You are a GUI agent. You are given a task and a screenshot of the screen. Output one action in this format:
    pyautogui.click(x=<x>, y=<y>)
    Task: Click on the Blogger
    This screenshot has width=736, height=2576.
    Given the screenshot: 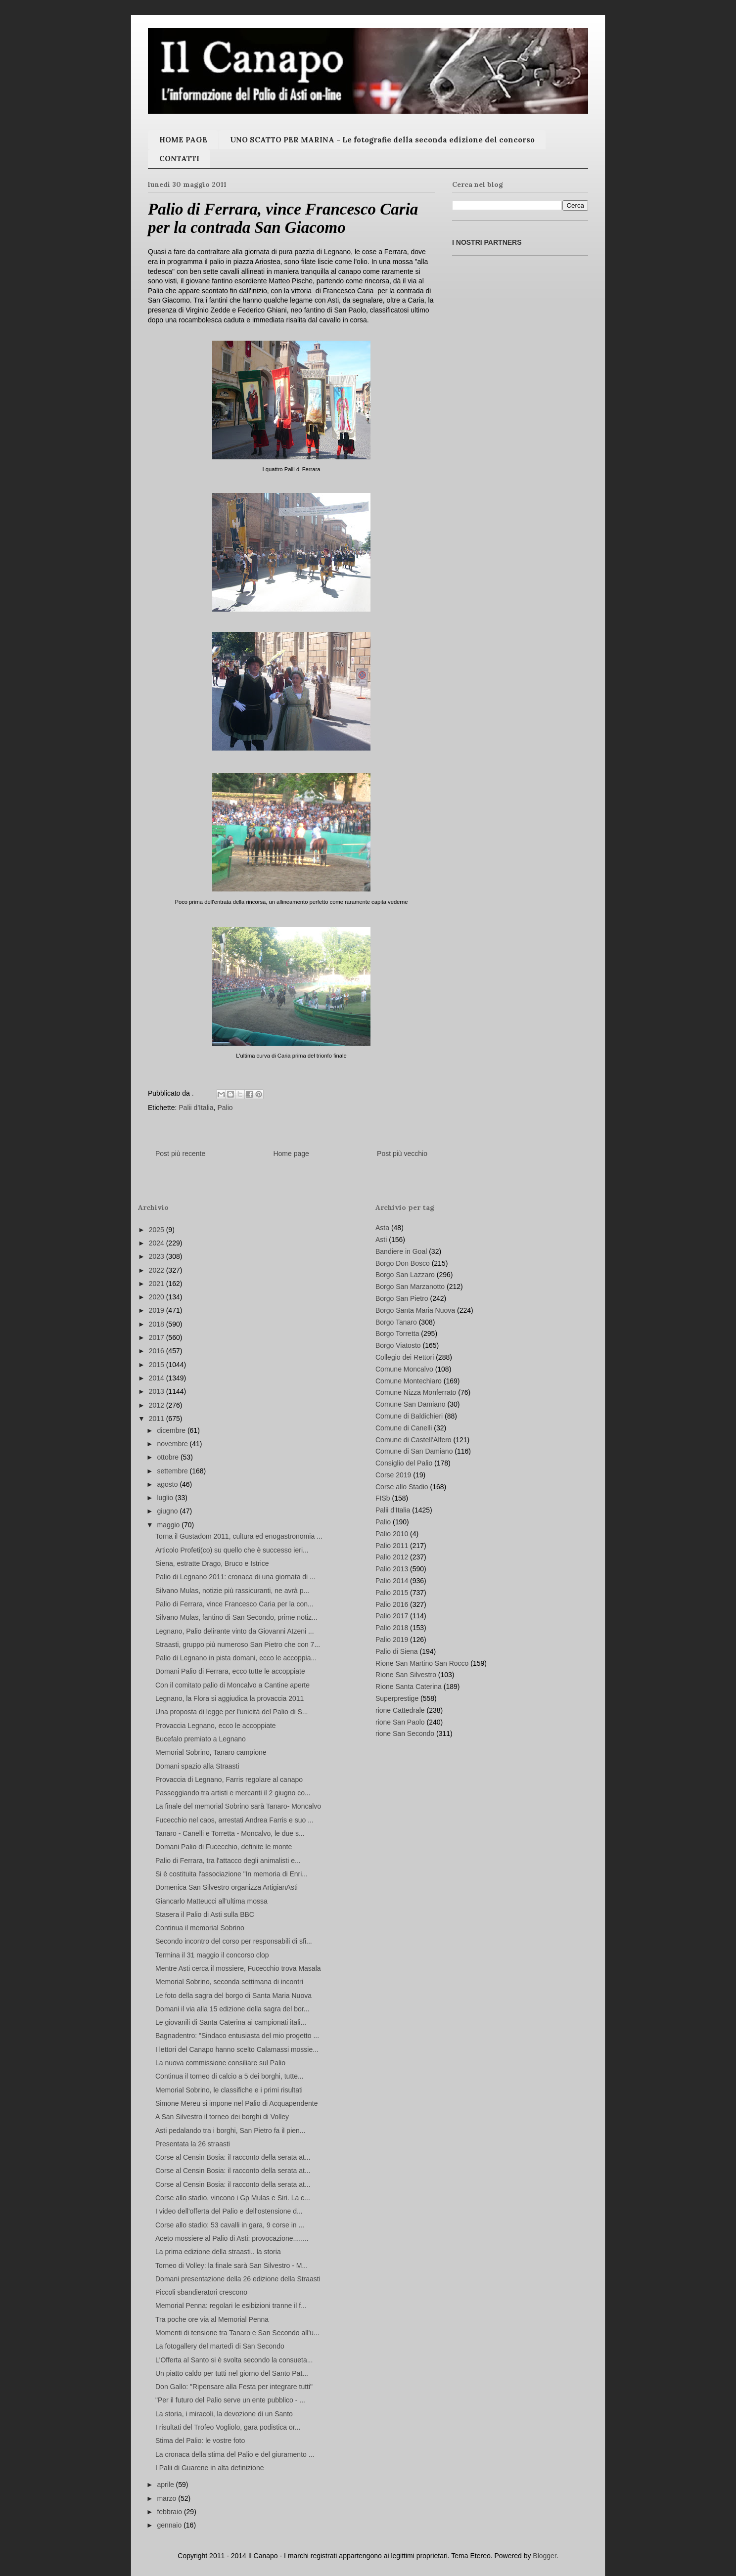 What is the action you would take?
    pyautogui.click(x=544, y=2556)
    